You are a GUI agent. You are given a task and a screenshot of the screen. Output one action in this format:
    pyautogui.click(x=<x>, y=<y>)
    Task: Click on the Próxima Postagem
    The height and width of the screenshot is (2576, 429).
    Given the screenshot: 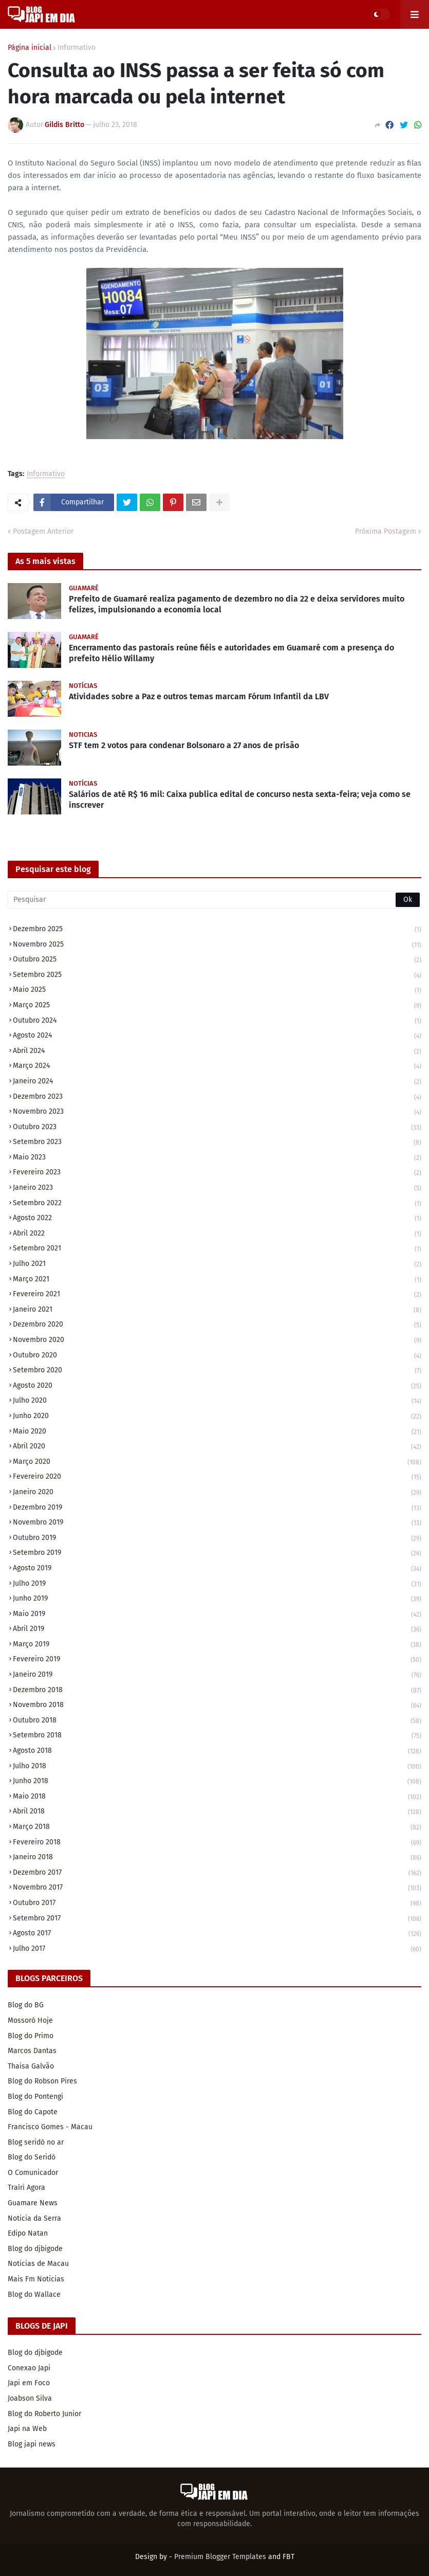 What is the action you would take?
    pyautogui.click(x=385, y=531)
    